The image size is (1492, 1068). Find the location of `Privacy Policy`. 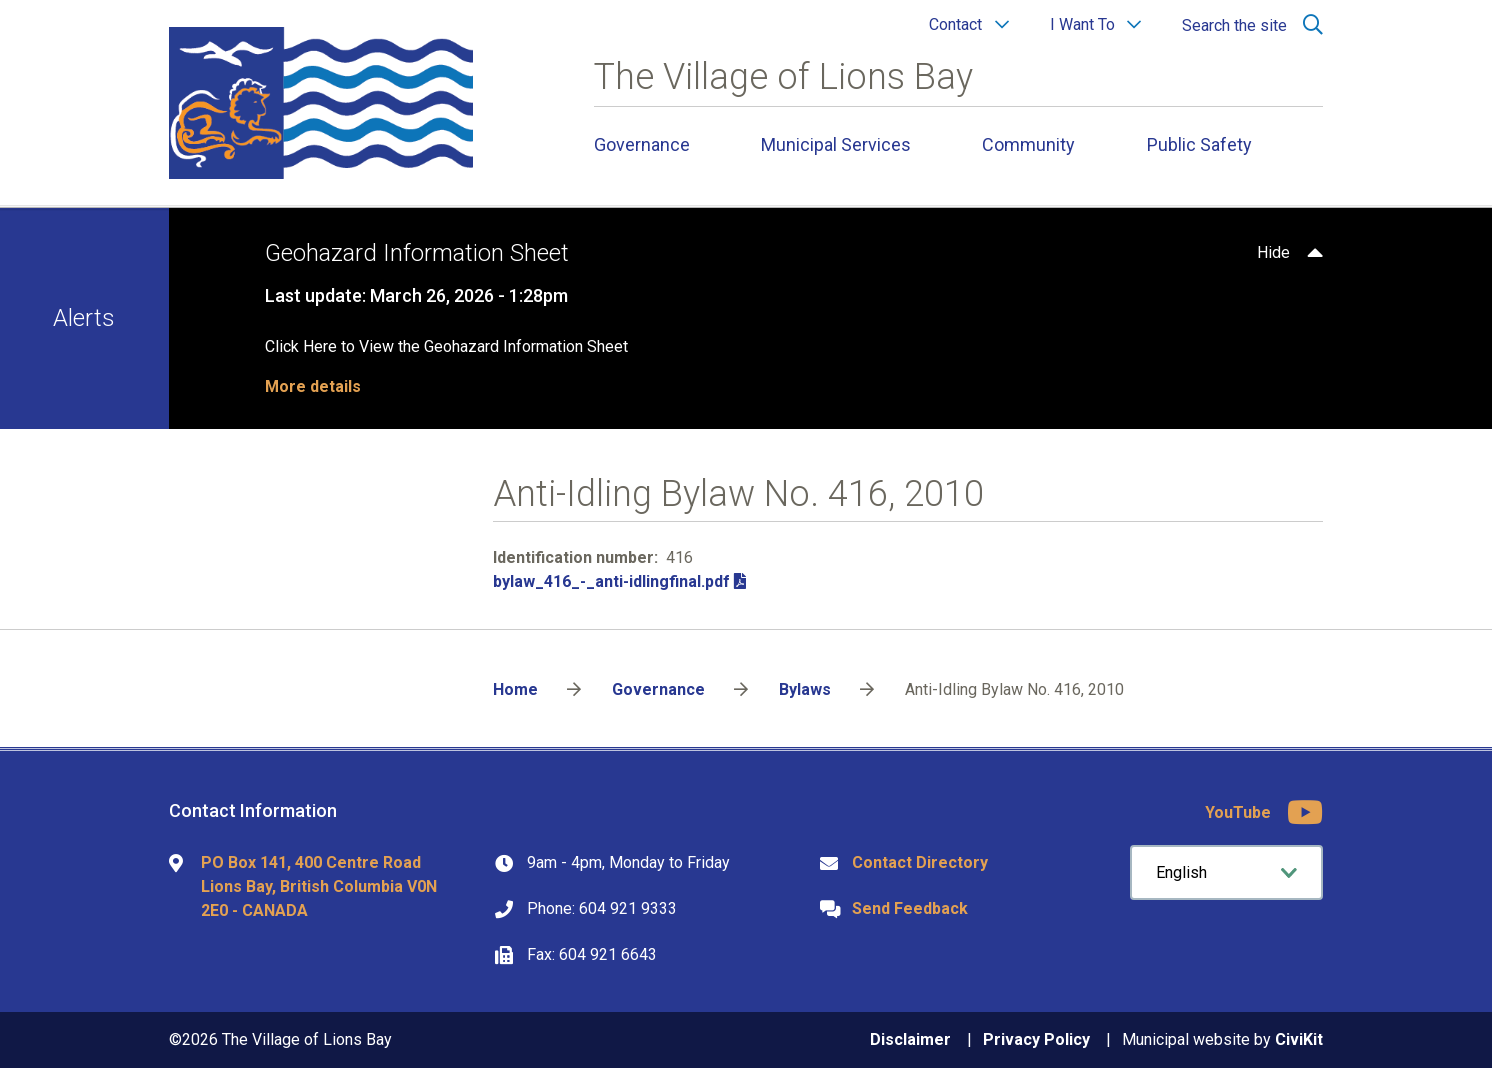

Privacy Policy is located at coordinates (1036, 1039).